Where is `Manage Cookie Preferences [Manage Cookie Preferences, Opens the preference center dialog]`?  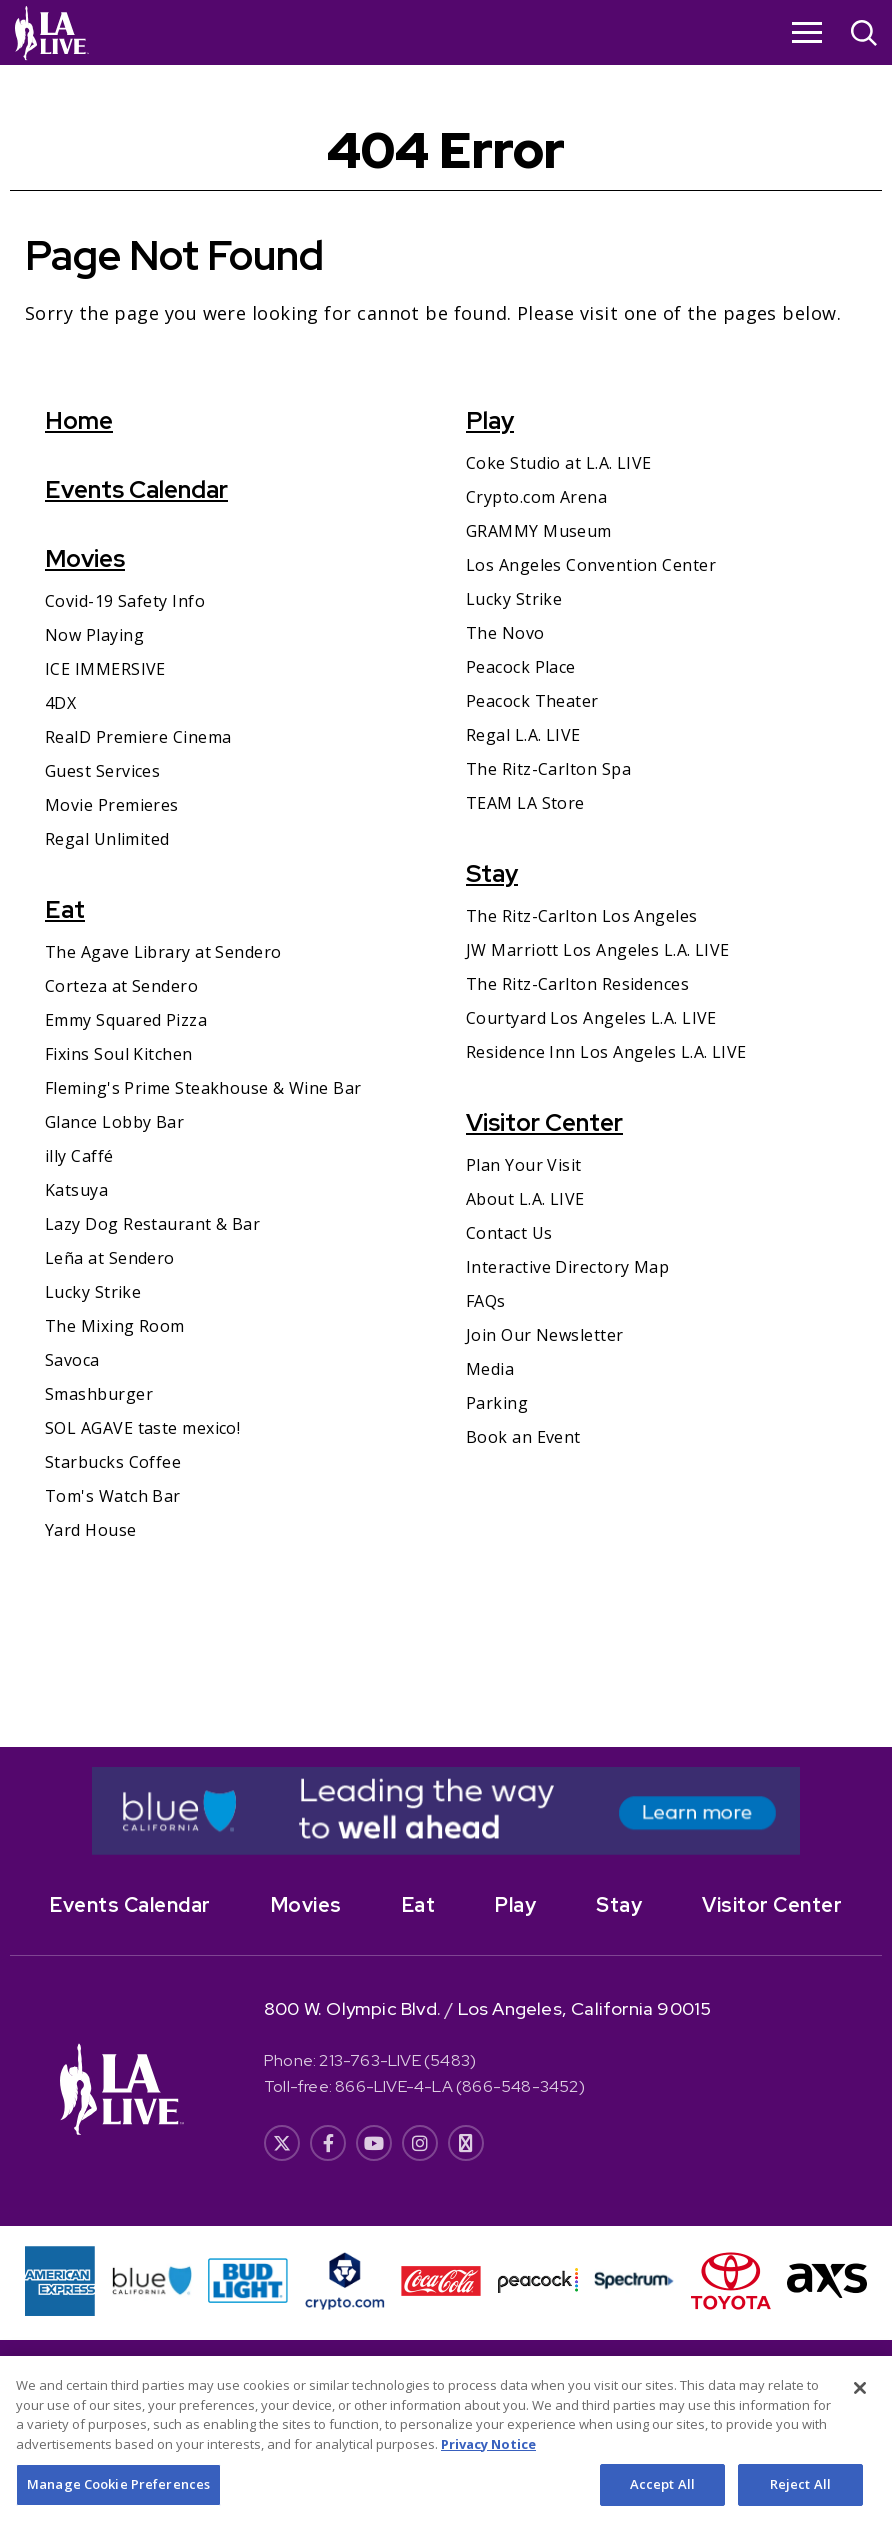
Manage Cookie Preferences [Manage Cookie Preferences, Opens the preference center dialog] is located at coordinates (118, 2506).